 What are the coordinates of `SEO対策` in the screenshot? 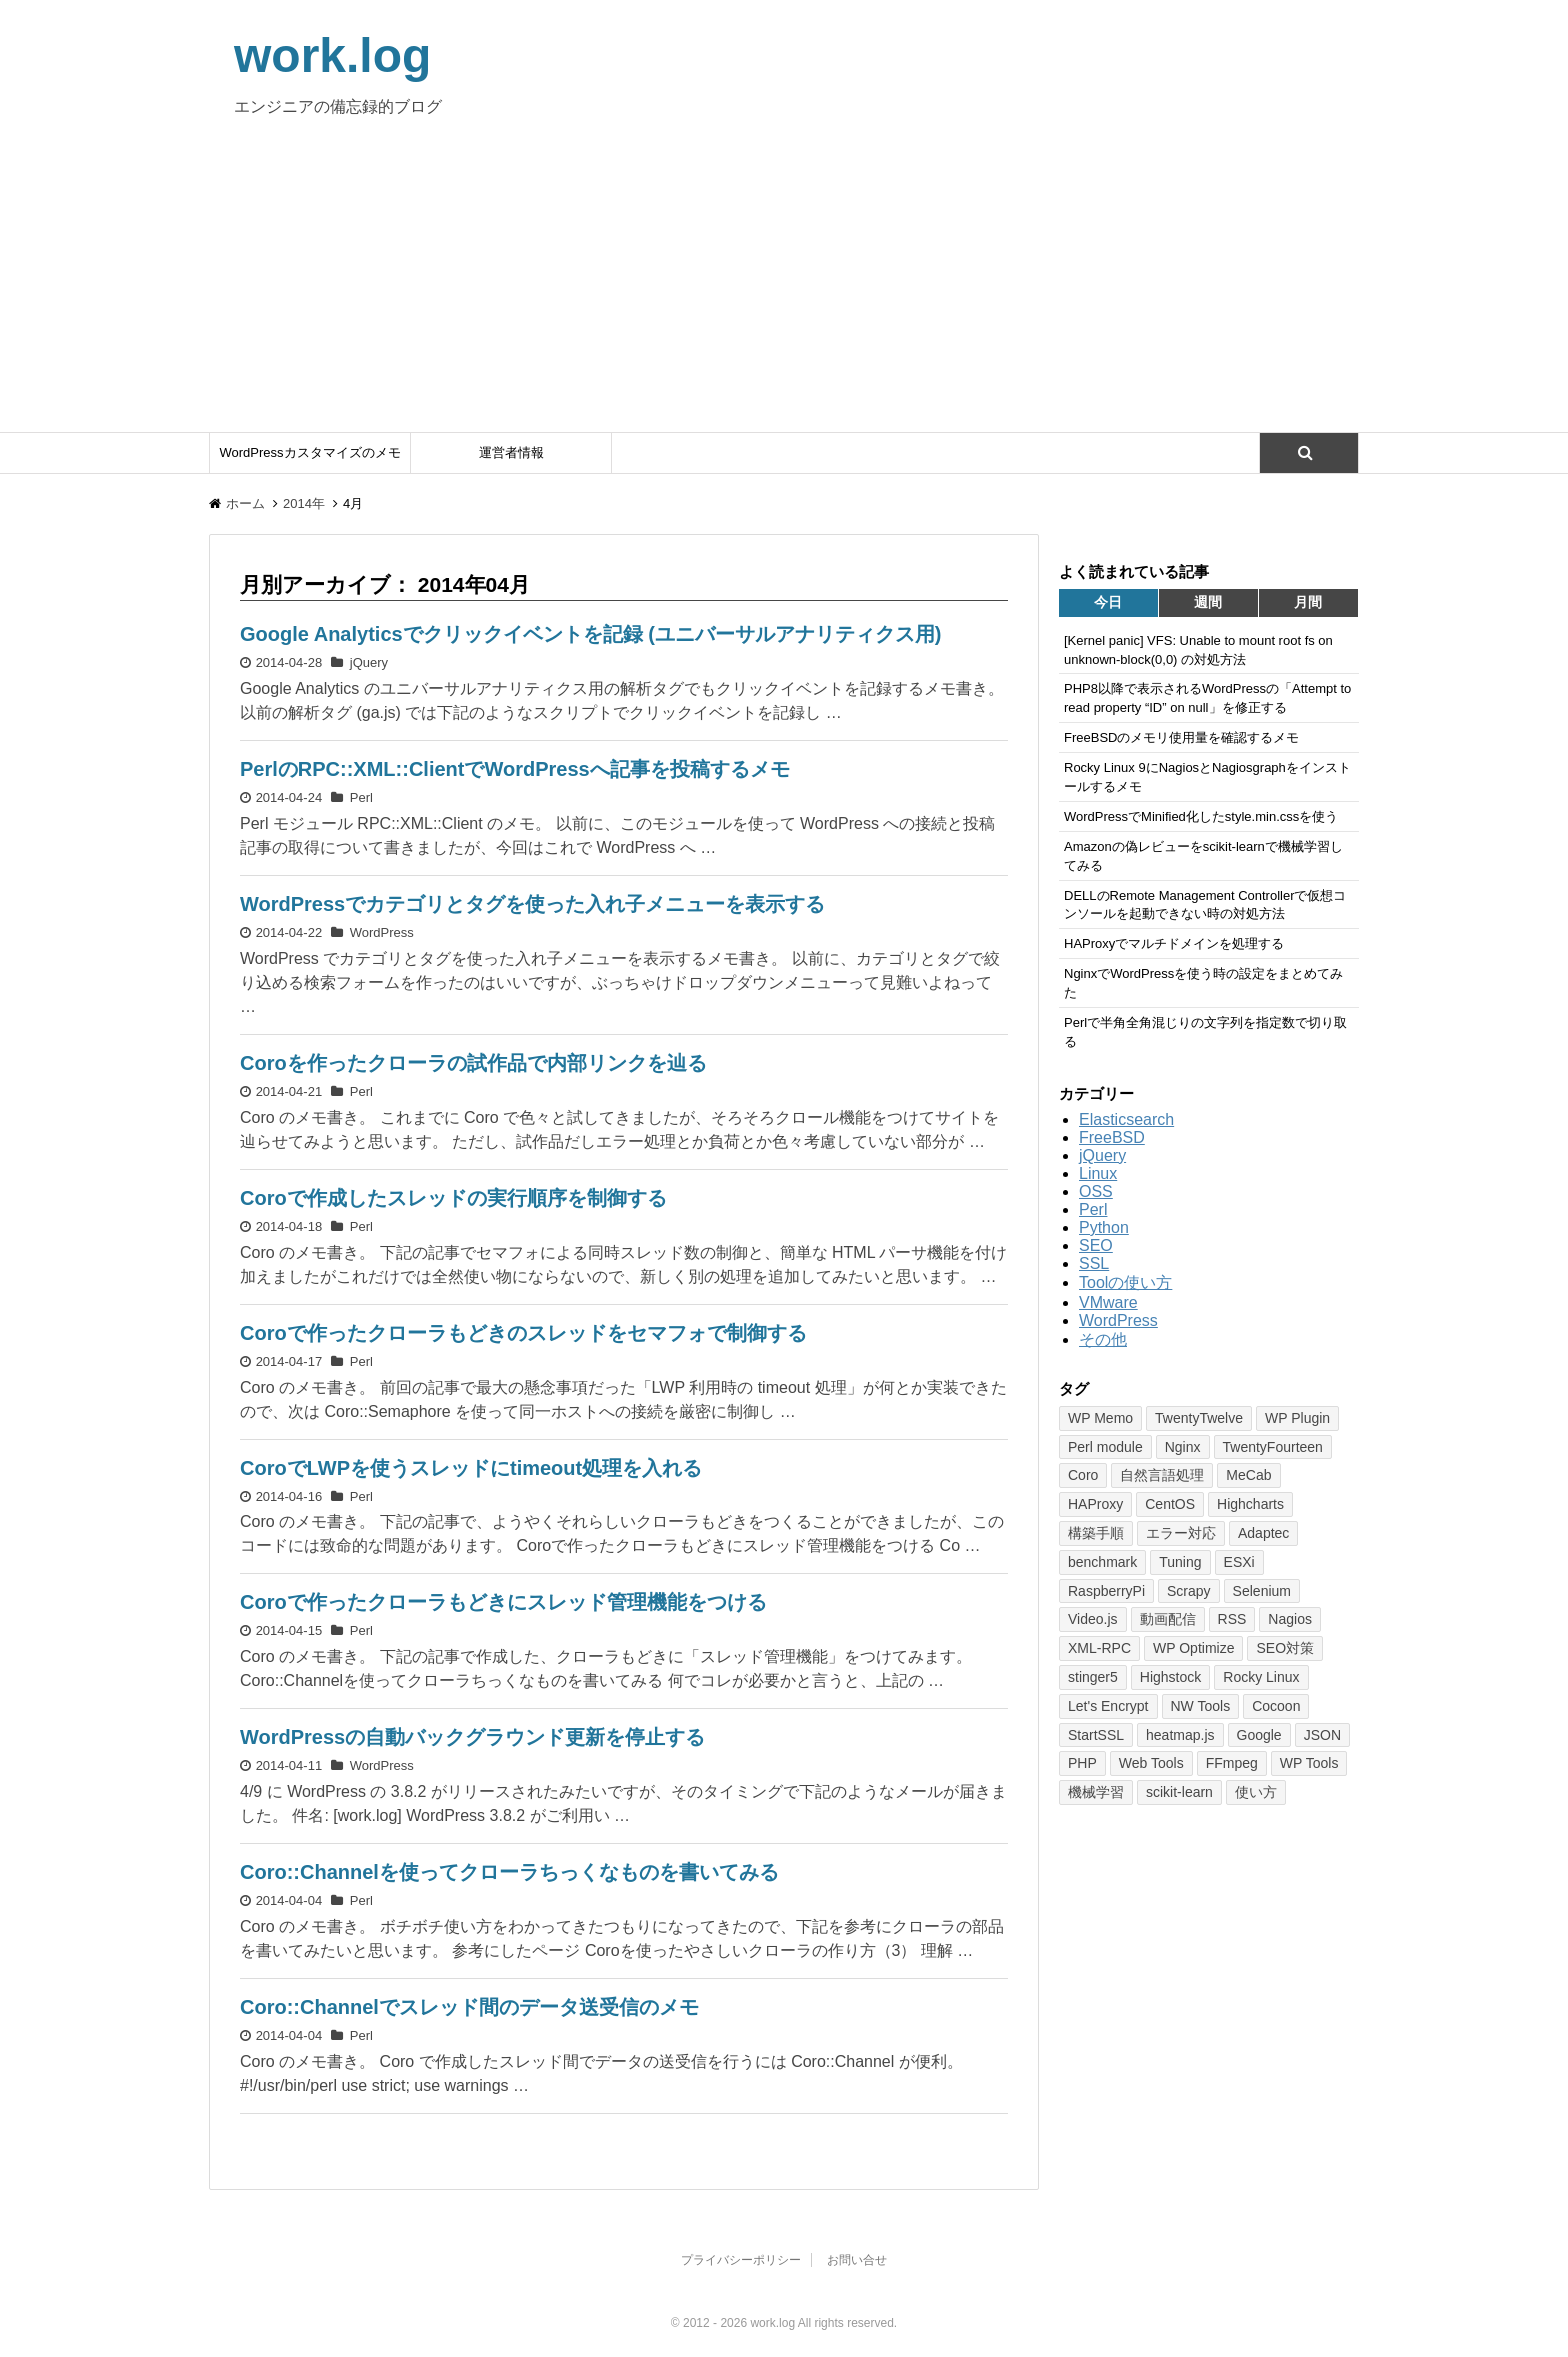 It's located at (1285, 1648).